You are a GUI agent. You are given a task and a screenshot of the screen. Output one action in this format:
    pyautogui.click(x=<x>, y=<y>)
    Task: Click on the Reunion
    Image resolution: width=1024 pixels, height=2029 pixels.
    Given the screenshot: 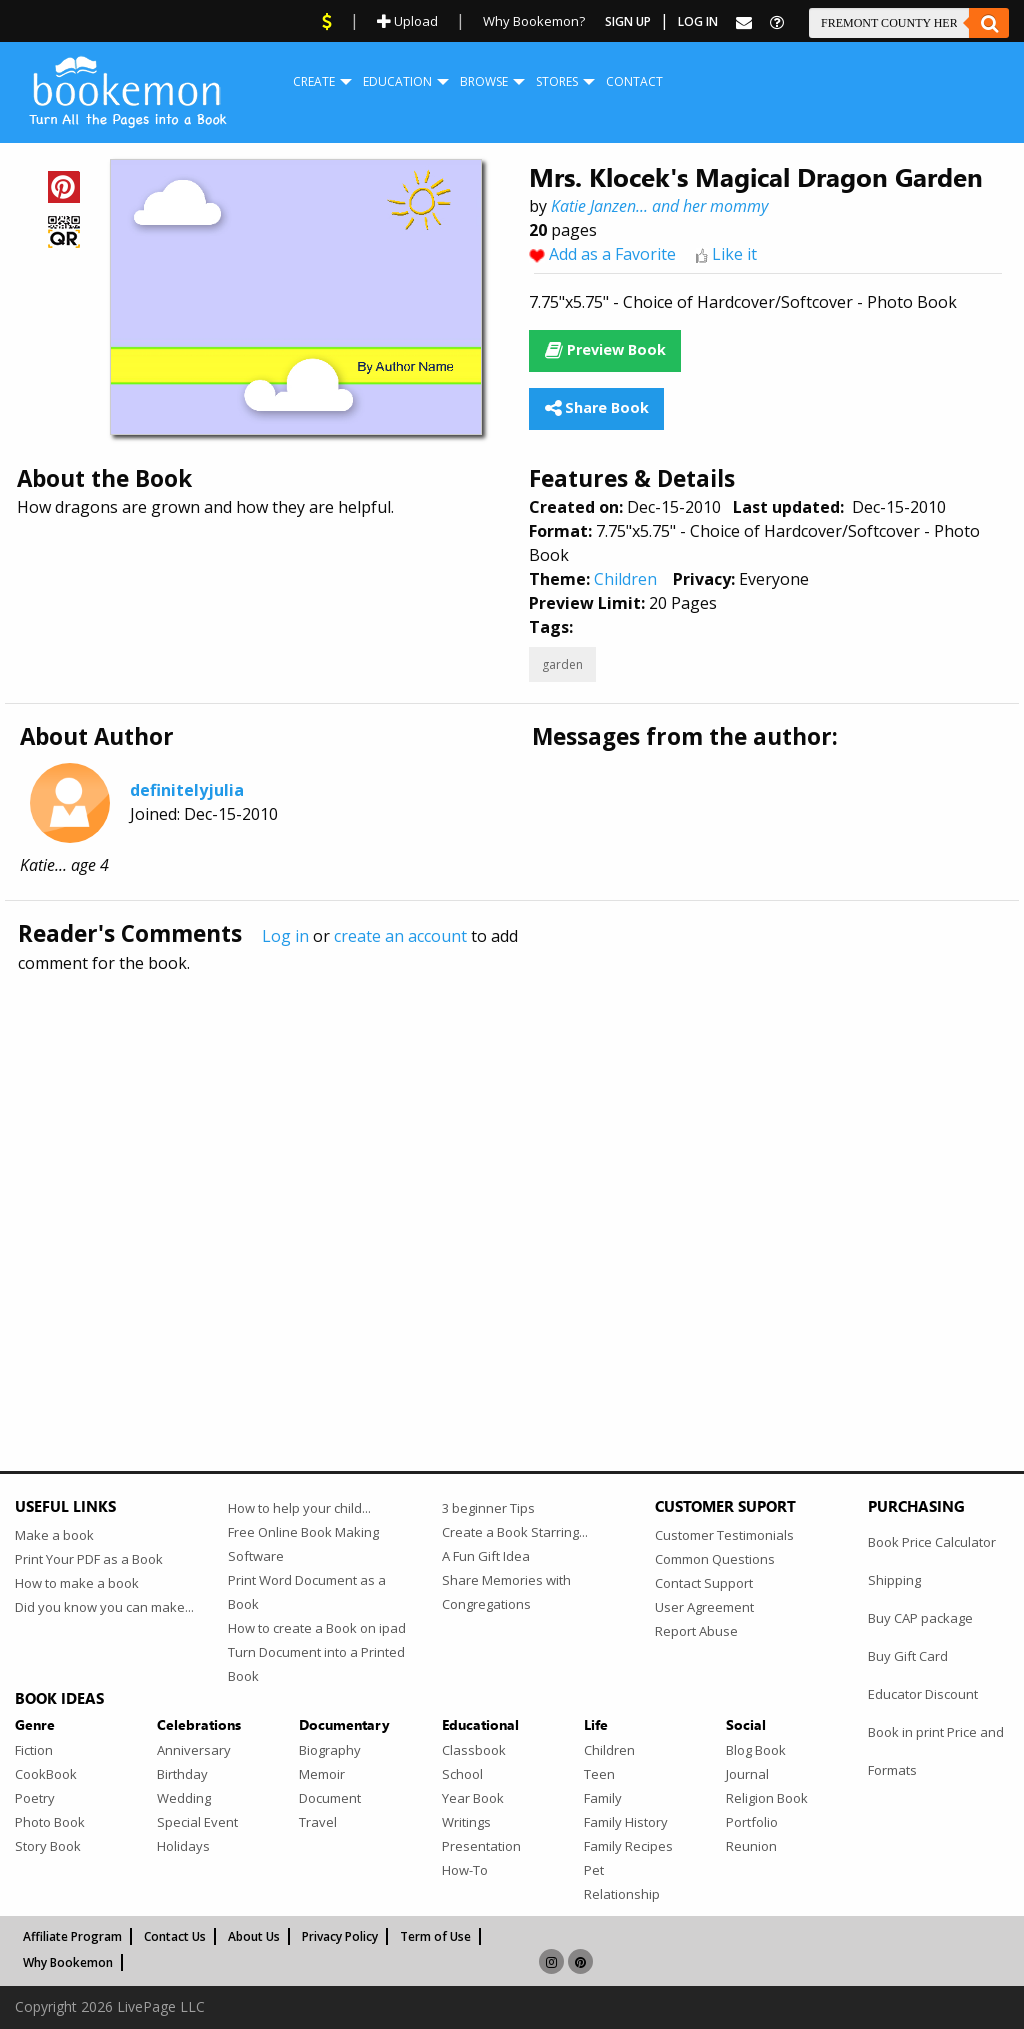 What is the action you would take?
    pyautogui.click(x=751, y=1846)
    